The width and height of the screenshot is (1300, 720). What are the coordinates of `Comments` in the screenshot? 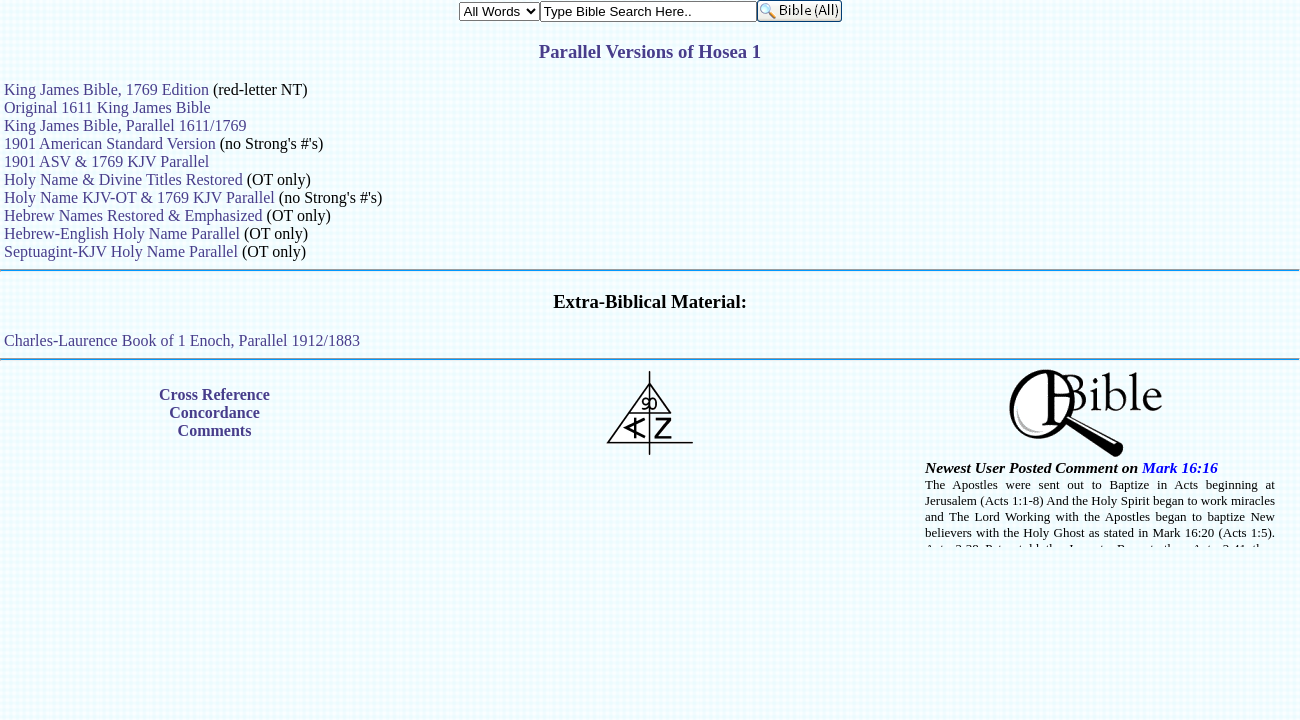 It's located at (215, 430).